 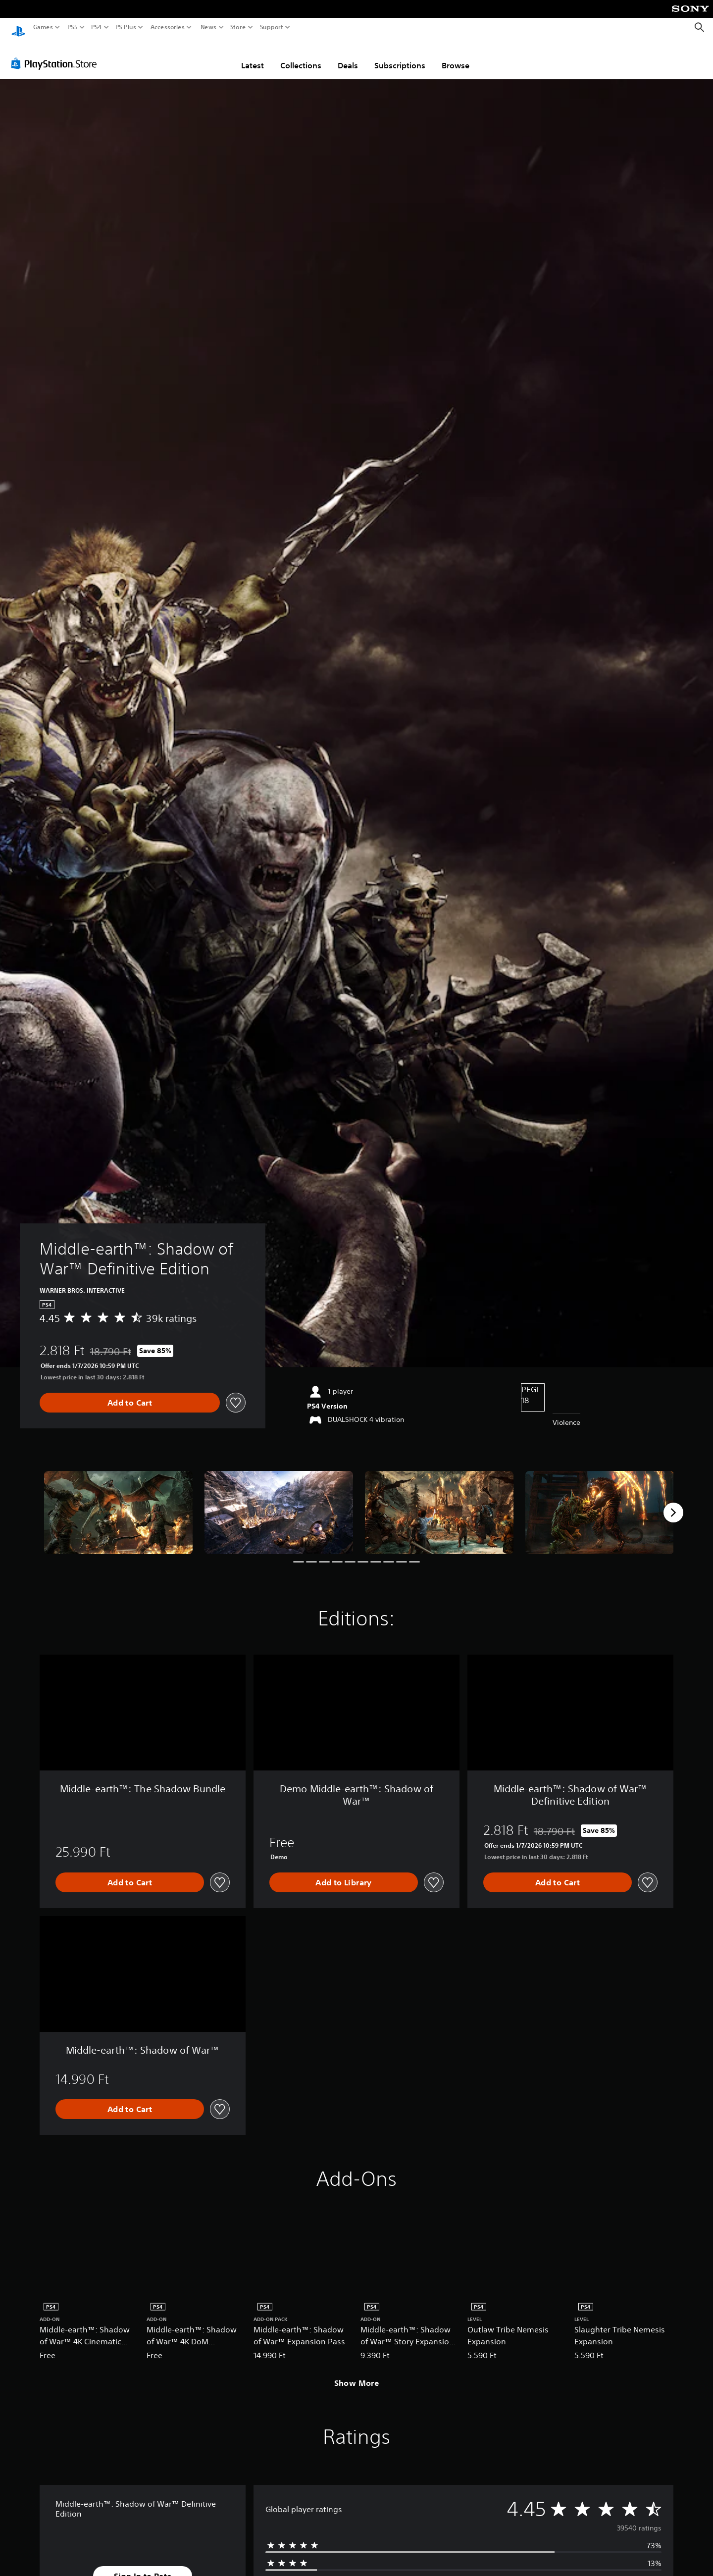 What do you see at coordinates (399, 56) in the screenshot?
I see `Subscriptions` at bounding box center [399, 56].